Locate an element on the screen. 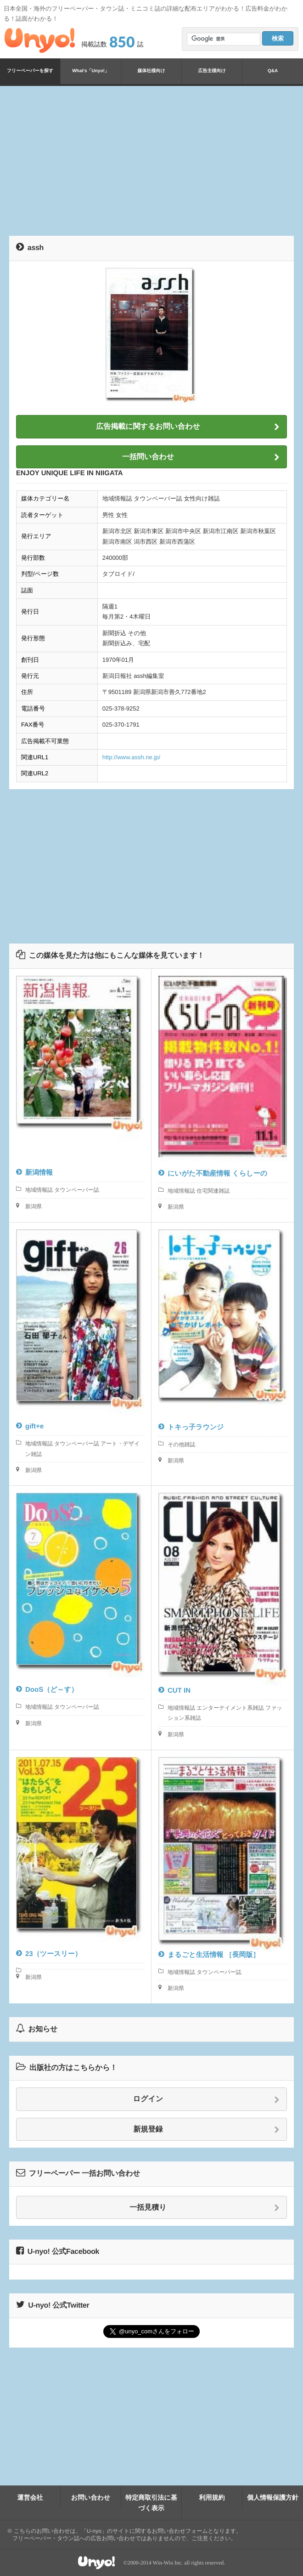  フリーペーパーを探す is located at coordinates (30, 71).